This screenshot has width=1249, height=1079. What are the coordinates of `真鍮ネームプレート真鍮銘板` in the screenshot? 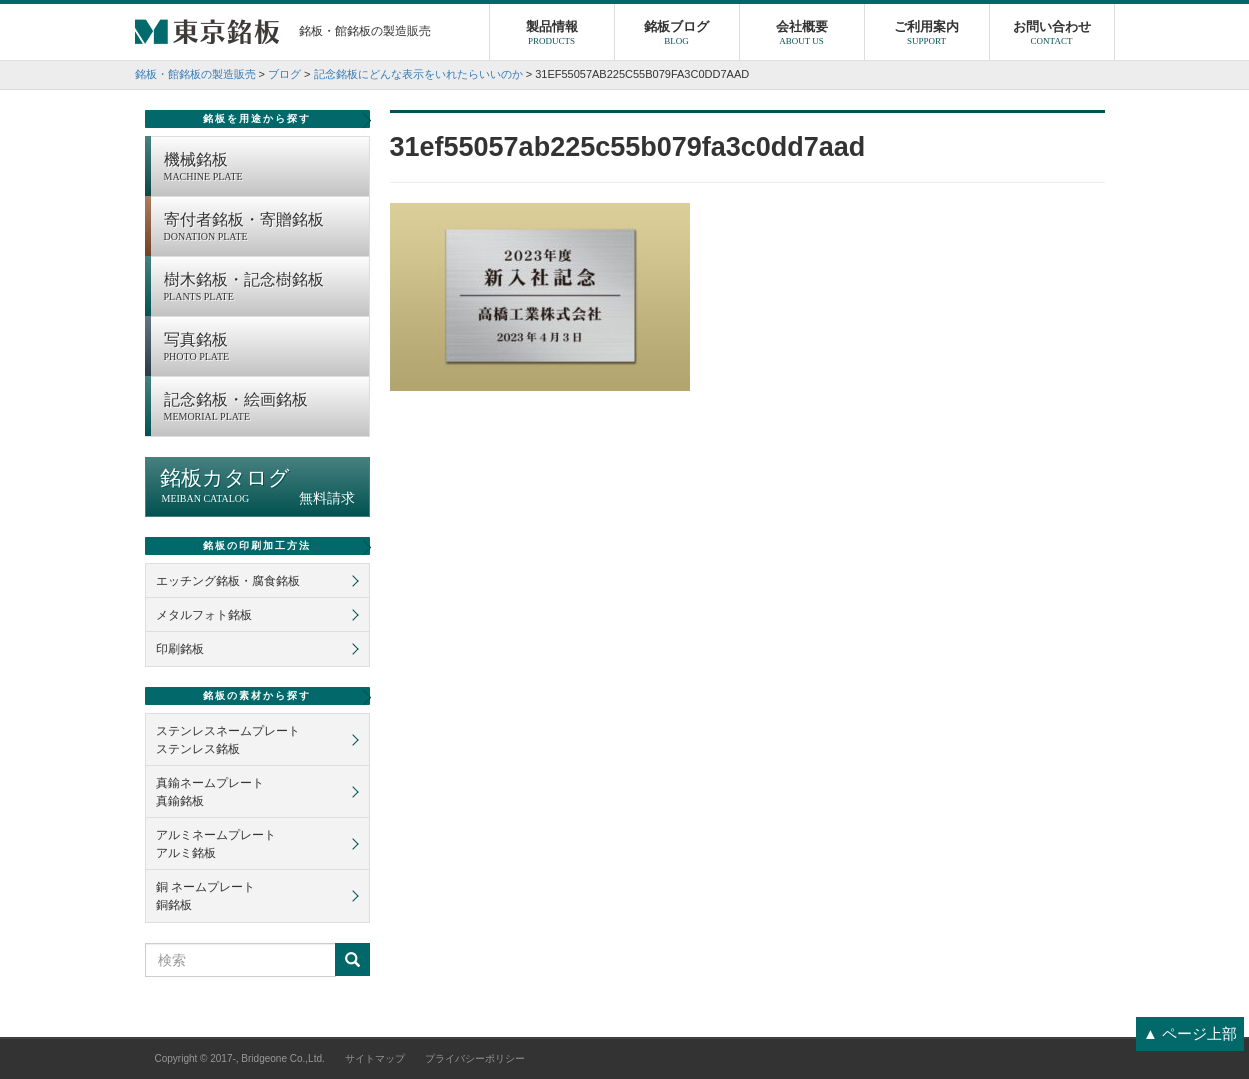 It's located at (210, 792).